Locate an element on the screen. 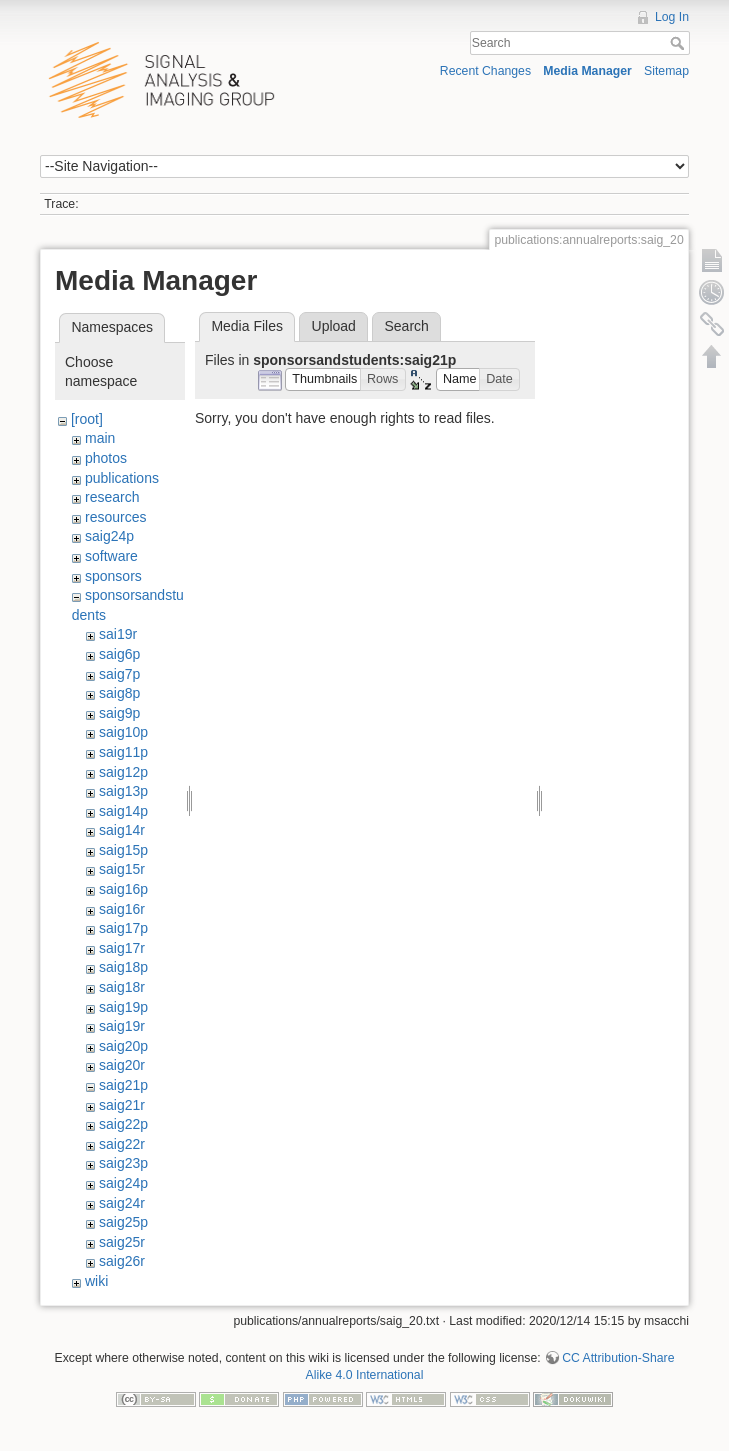  saig22p is located at coordinates (123, 1124).